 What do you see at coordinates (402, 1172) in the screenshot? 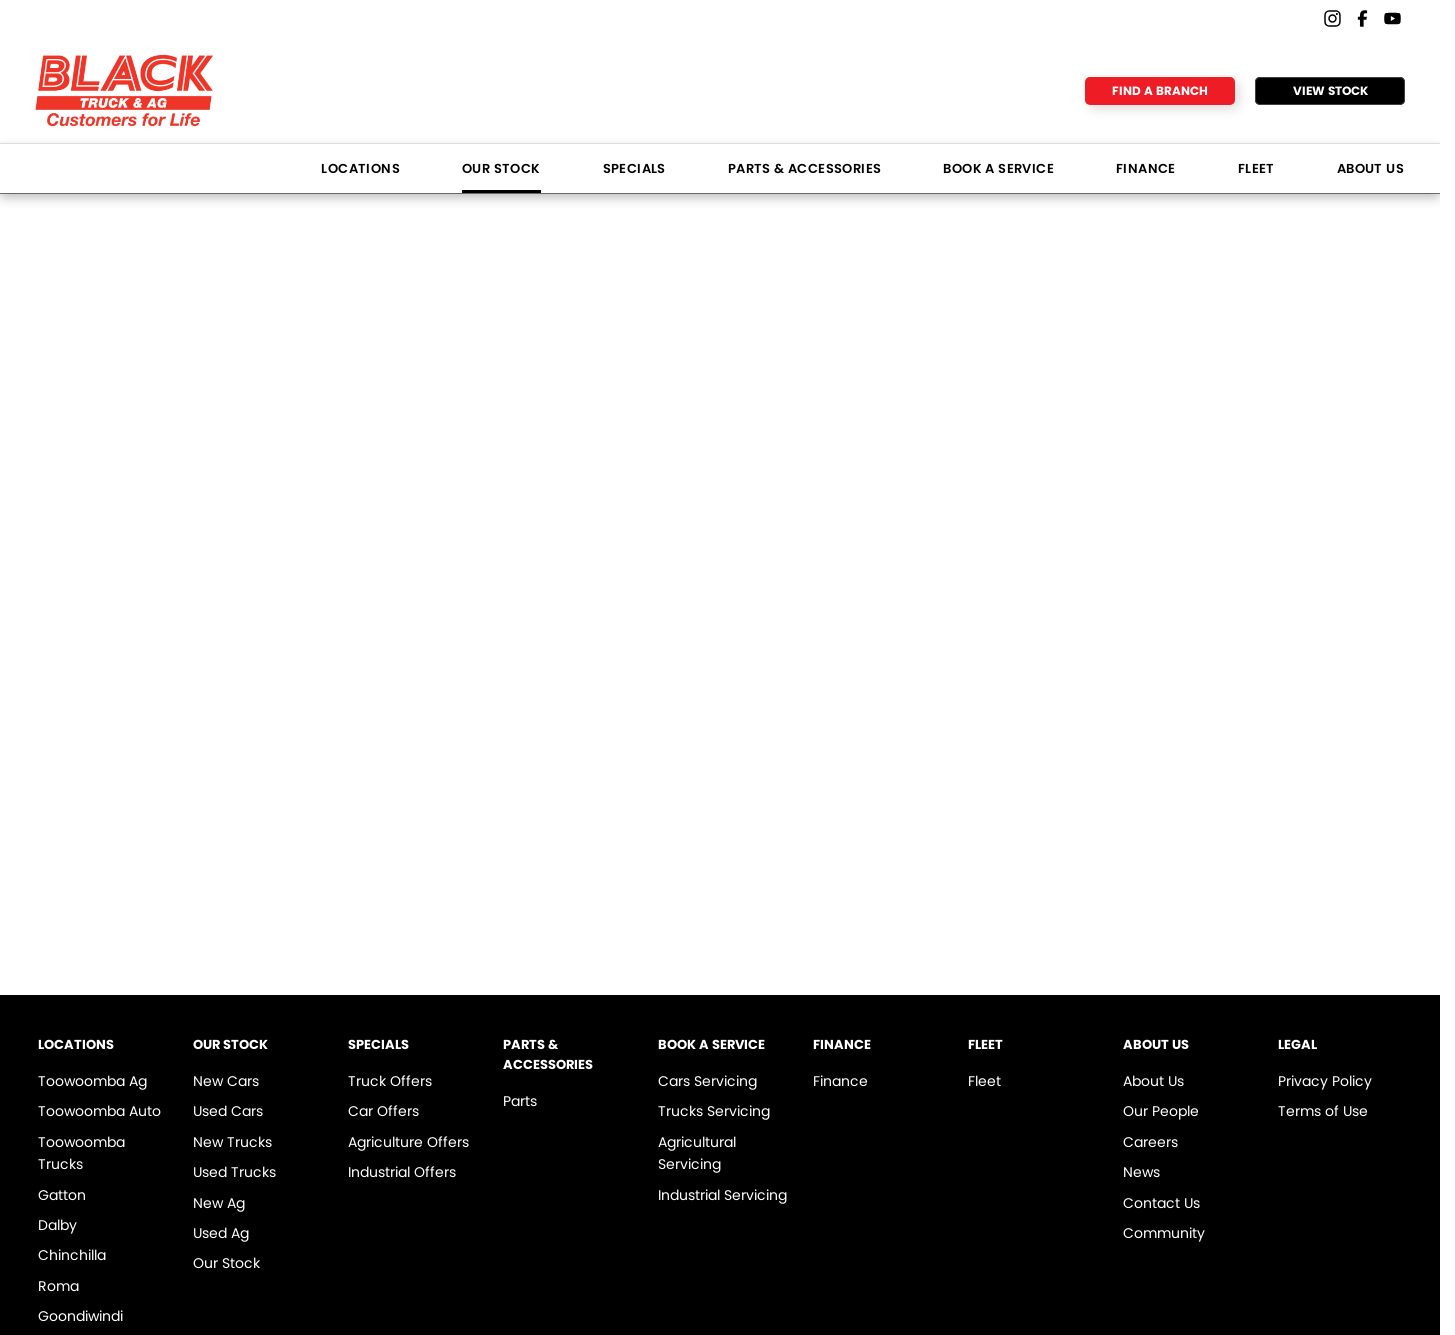
I see `Industrial Offers` at bounding box center [402, 1172].